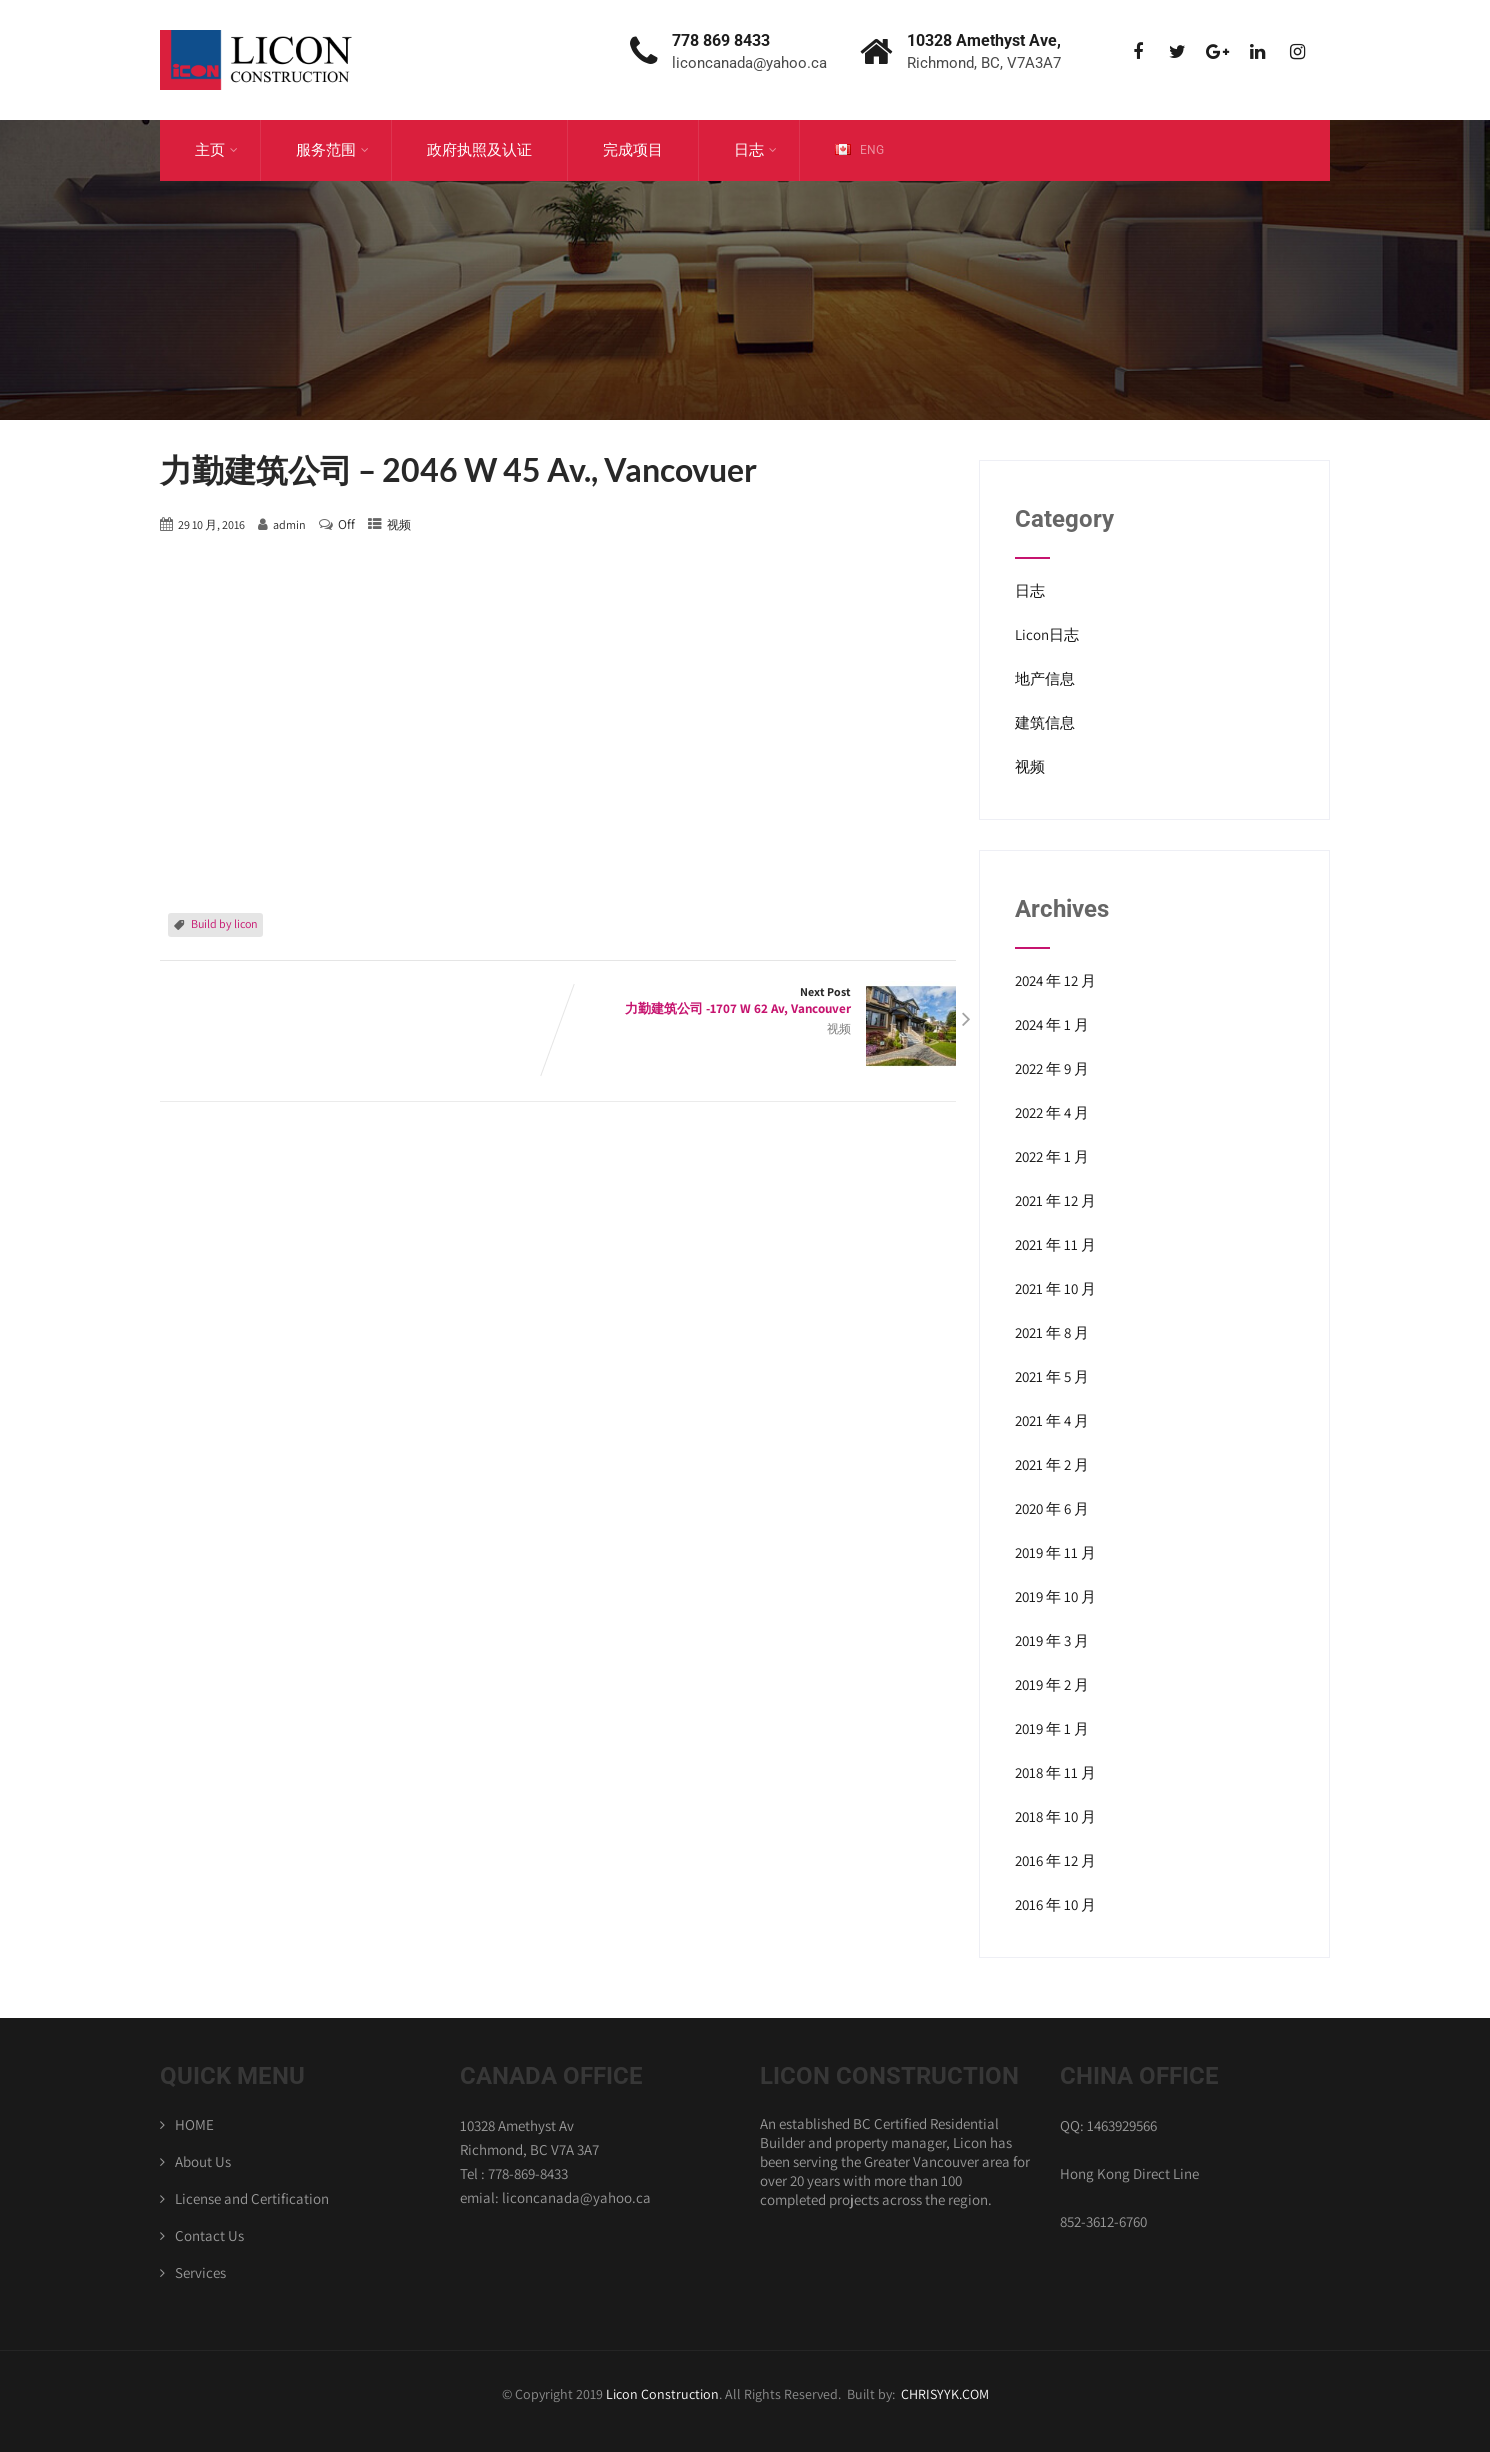 This screenshot has width=1490, height=2452. Describe the element at coordinates (1055, 1200) in the screenshot. I see `2021 年 12 月` at that location.